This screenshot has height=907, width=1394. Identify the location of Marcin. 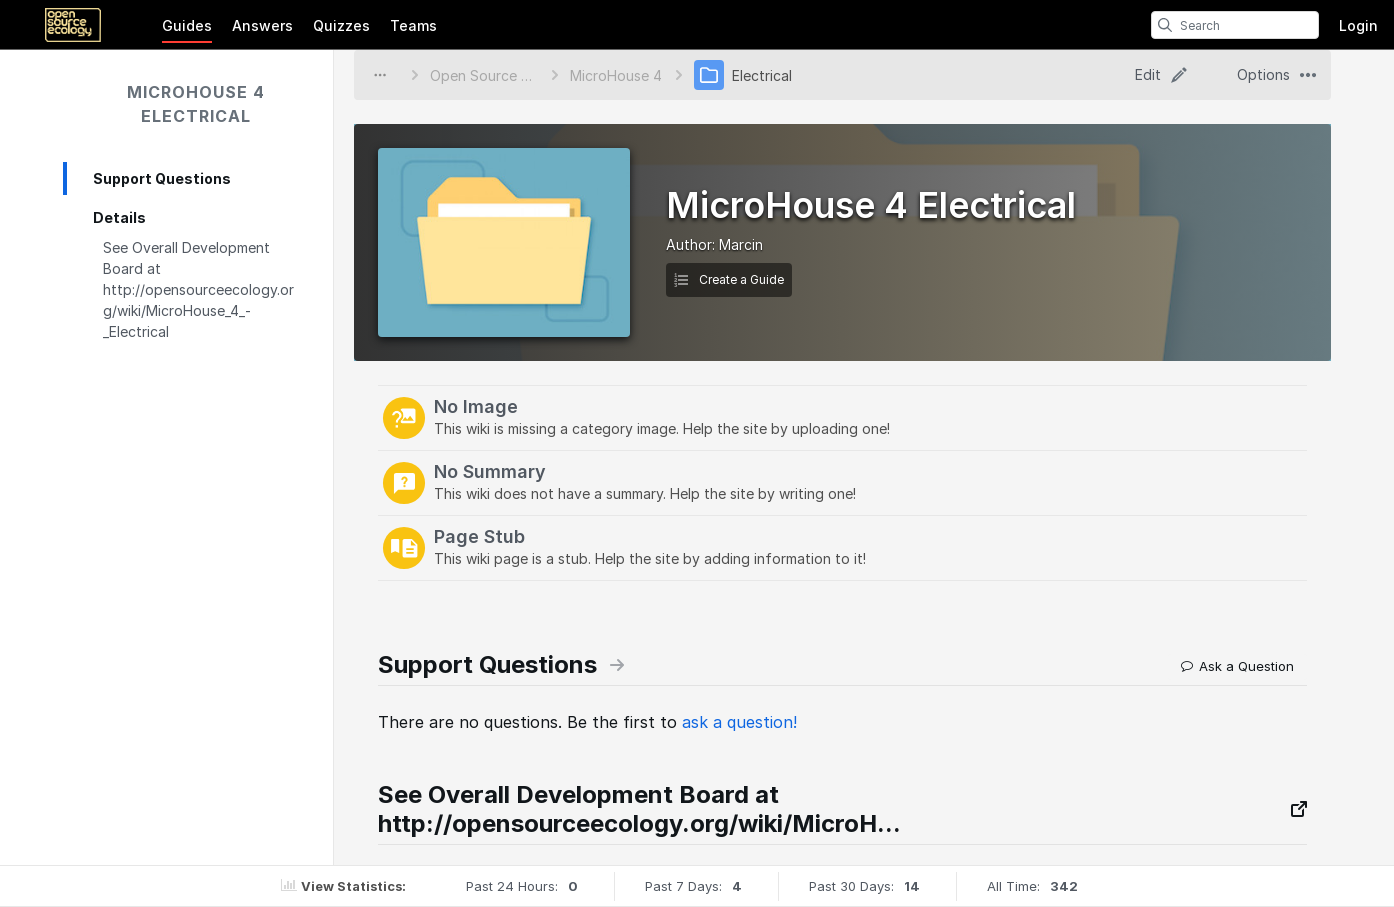
(741, 244).